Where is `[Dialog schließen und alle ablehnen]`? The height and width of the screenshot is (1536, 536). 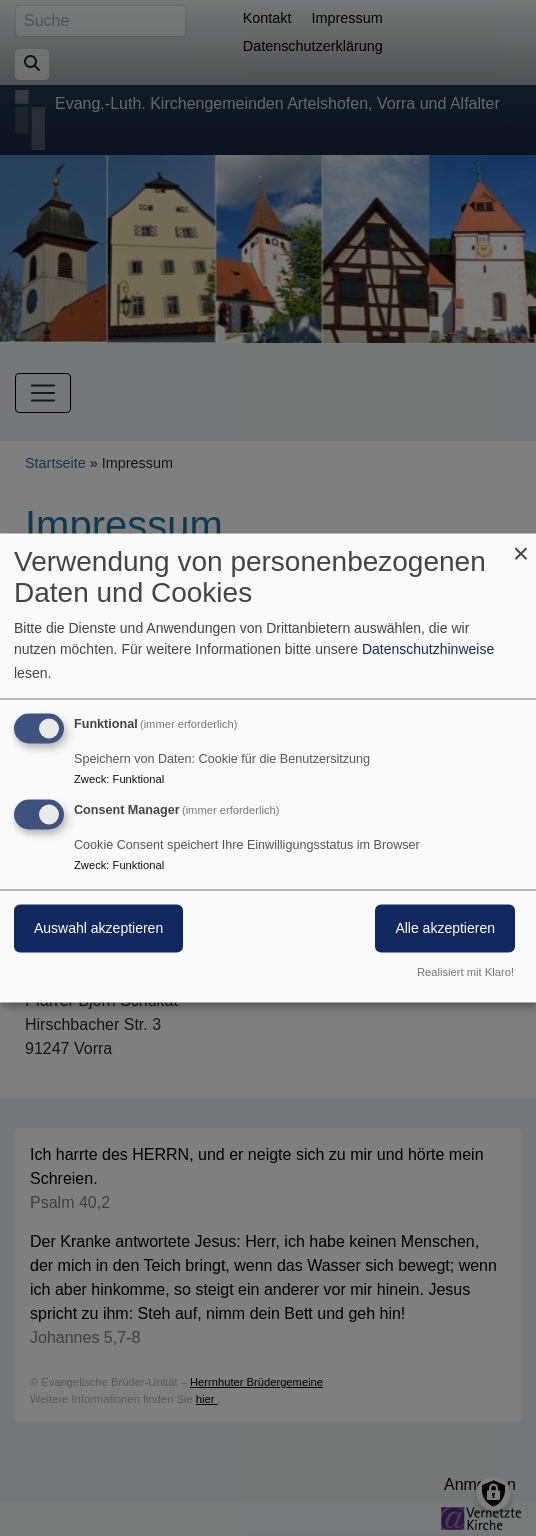 [Dialog schließen und alle ablehnen] is located at coordinates (521, 545).